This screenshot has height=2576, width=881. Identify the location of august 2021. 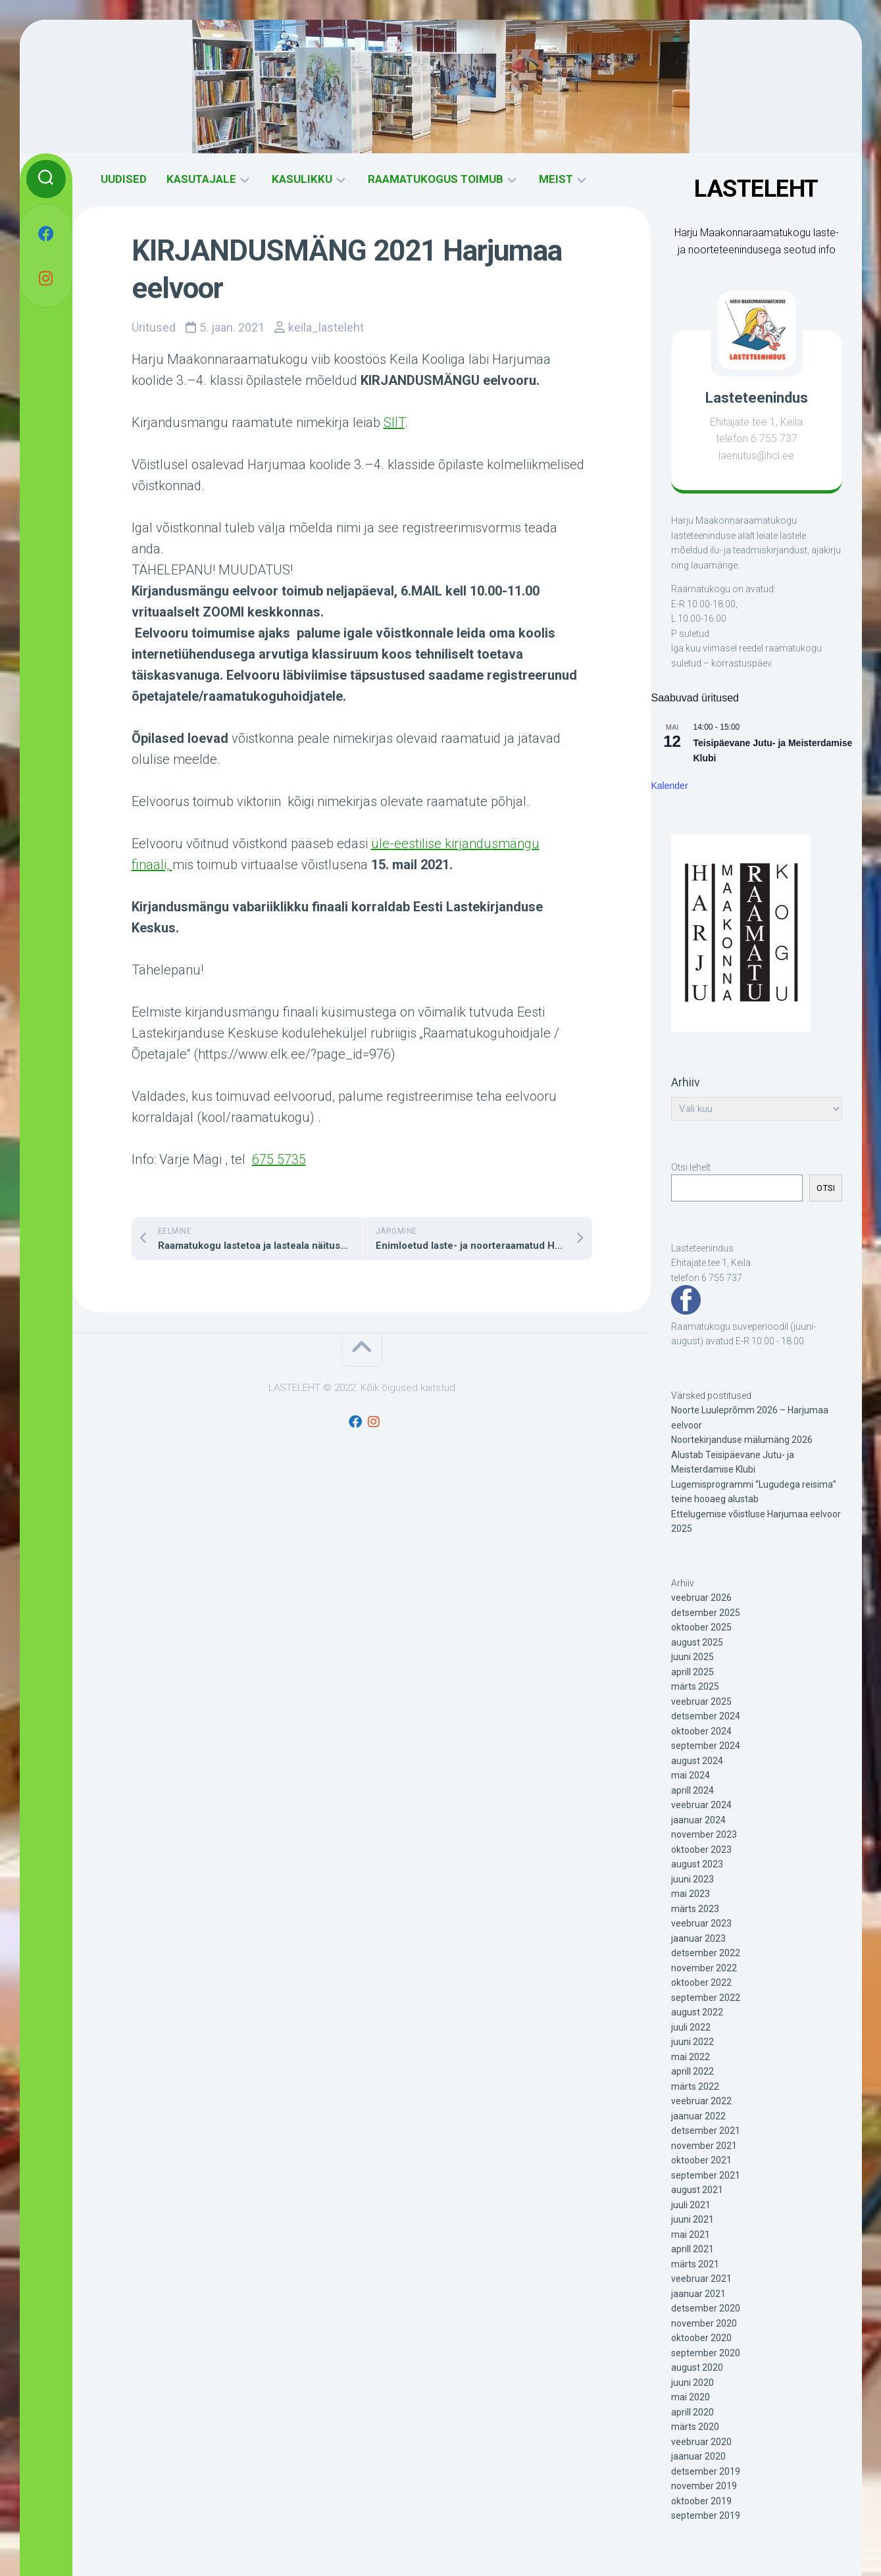
(697, 2190).